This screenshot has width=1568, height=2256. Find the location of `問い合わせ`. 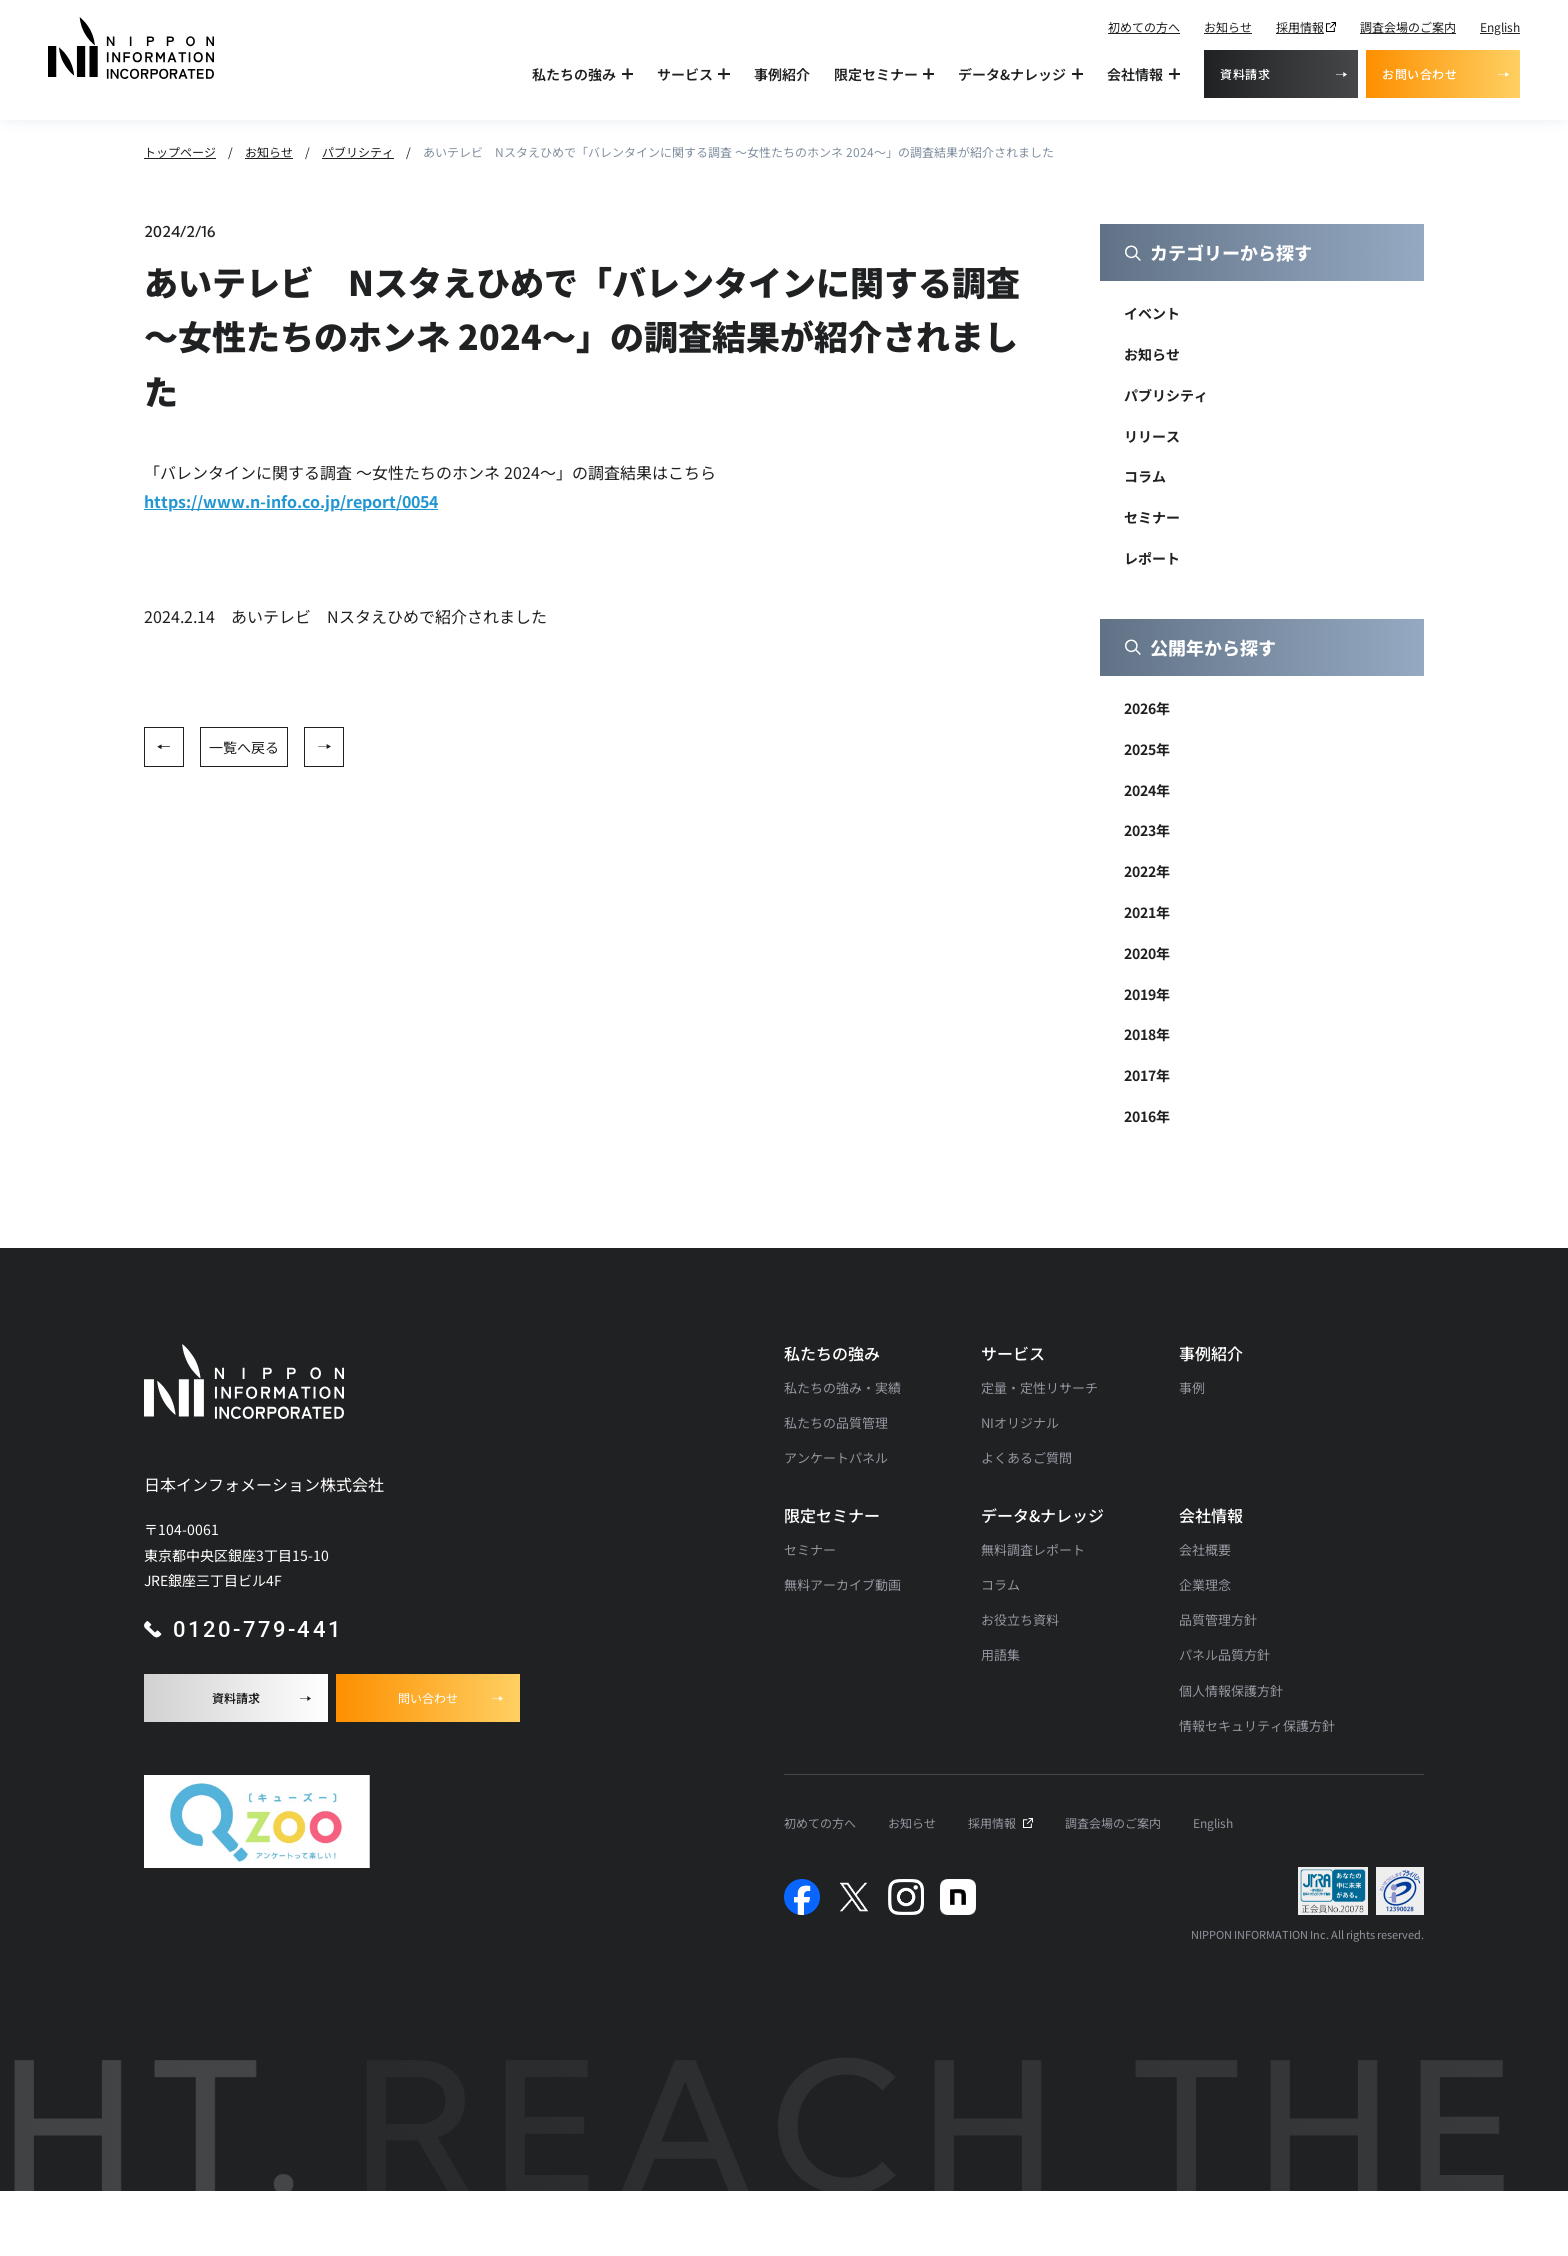

問い合わせ is located at coordinates (428, 1697).